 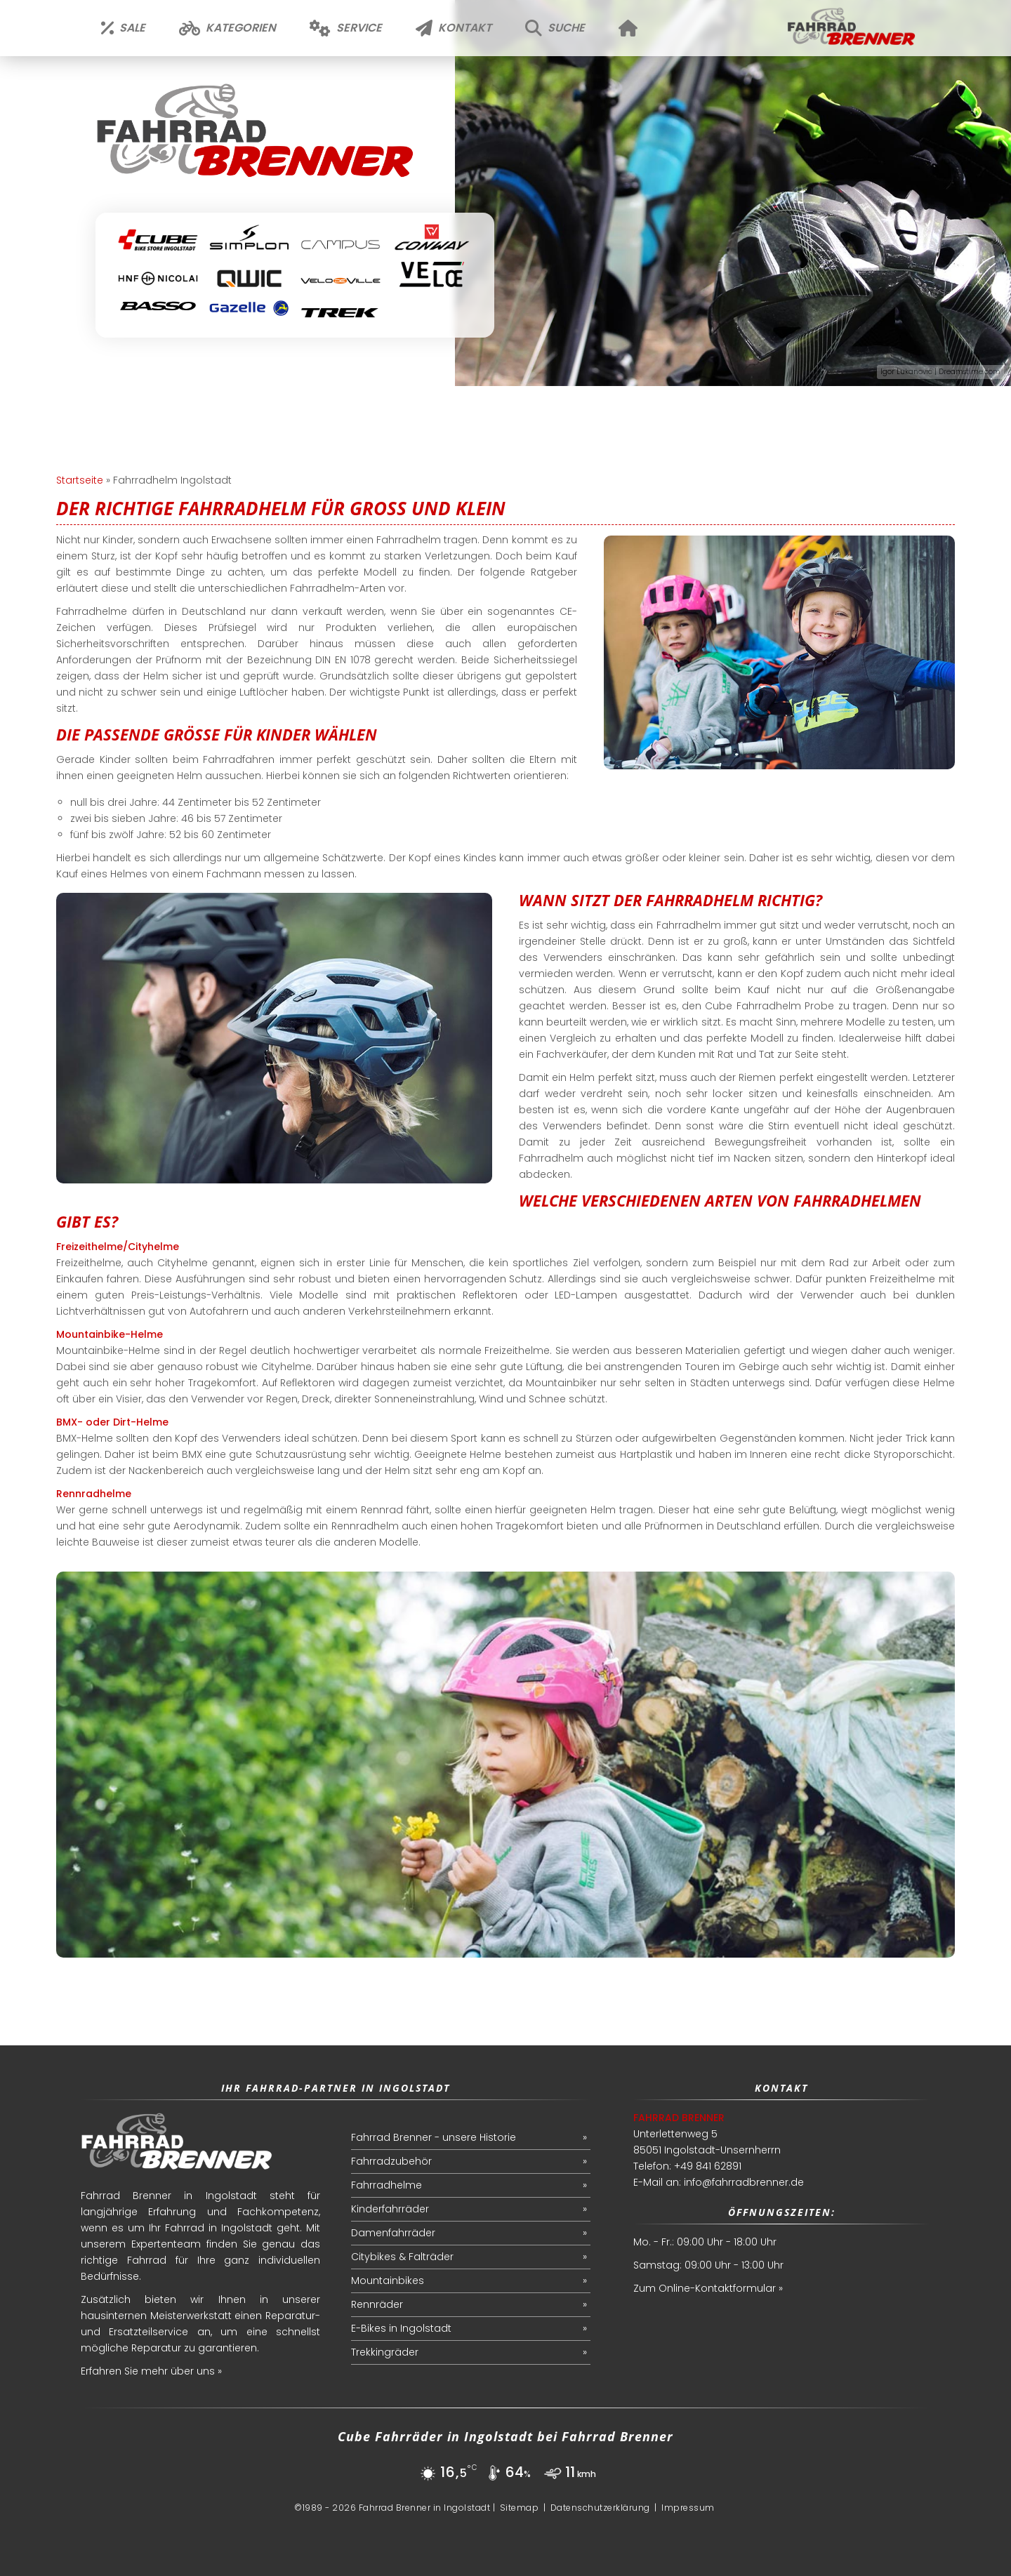 What do you see at coordinates (346, 28) in the screenshot?
I see `Service` at bounding box center [346, 28].